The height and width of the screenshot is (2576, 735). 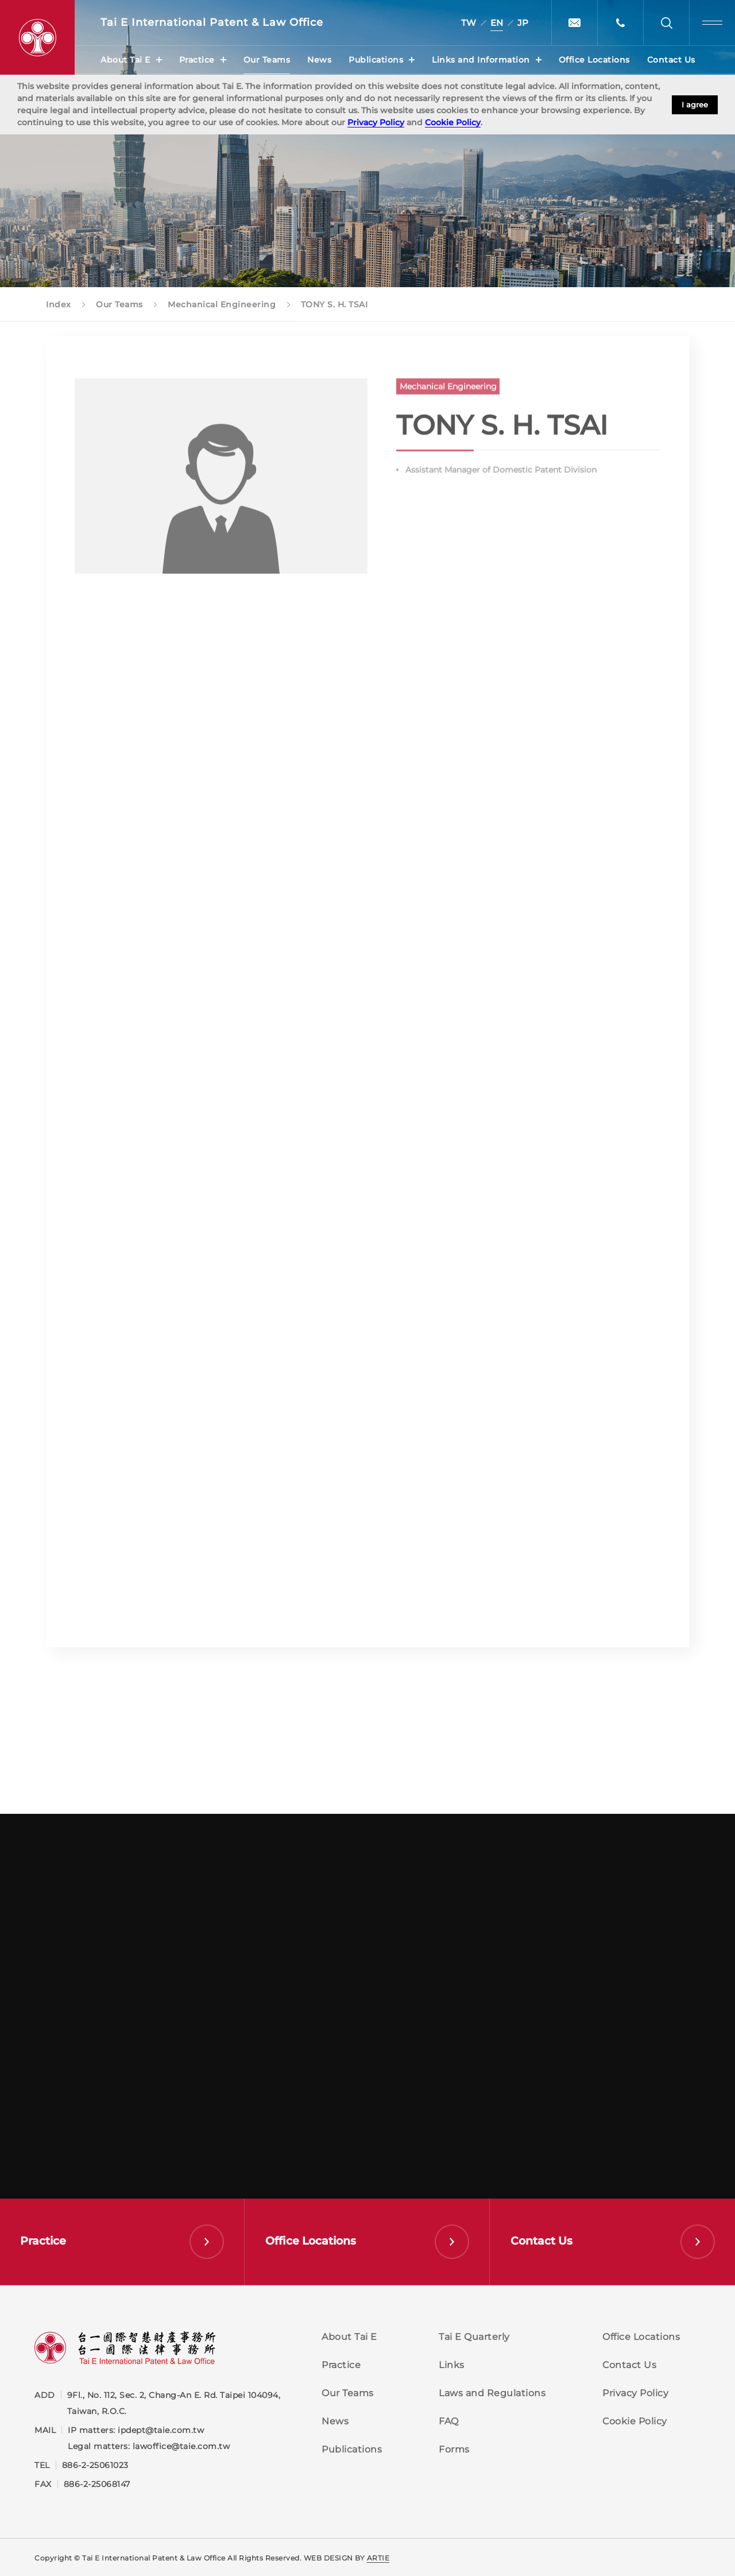 I want to click on Privacy Policy, so click(x=375, y=122).